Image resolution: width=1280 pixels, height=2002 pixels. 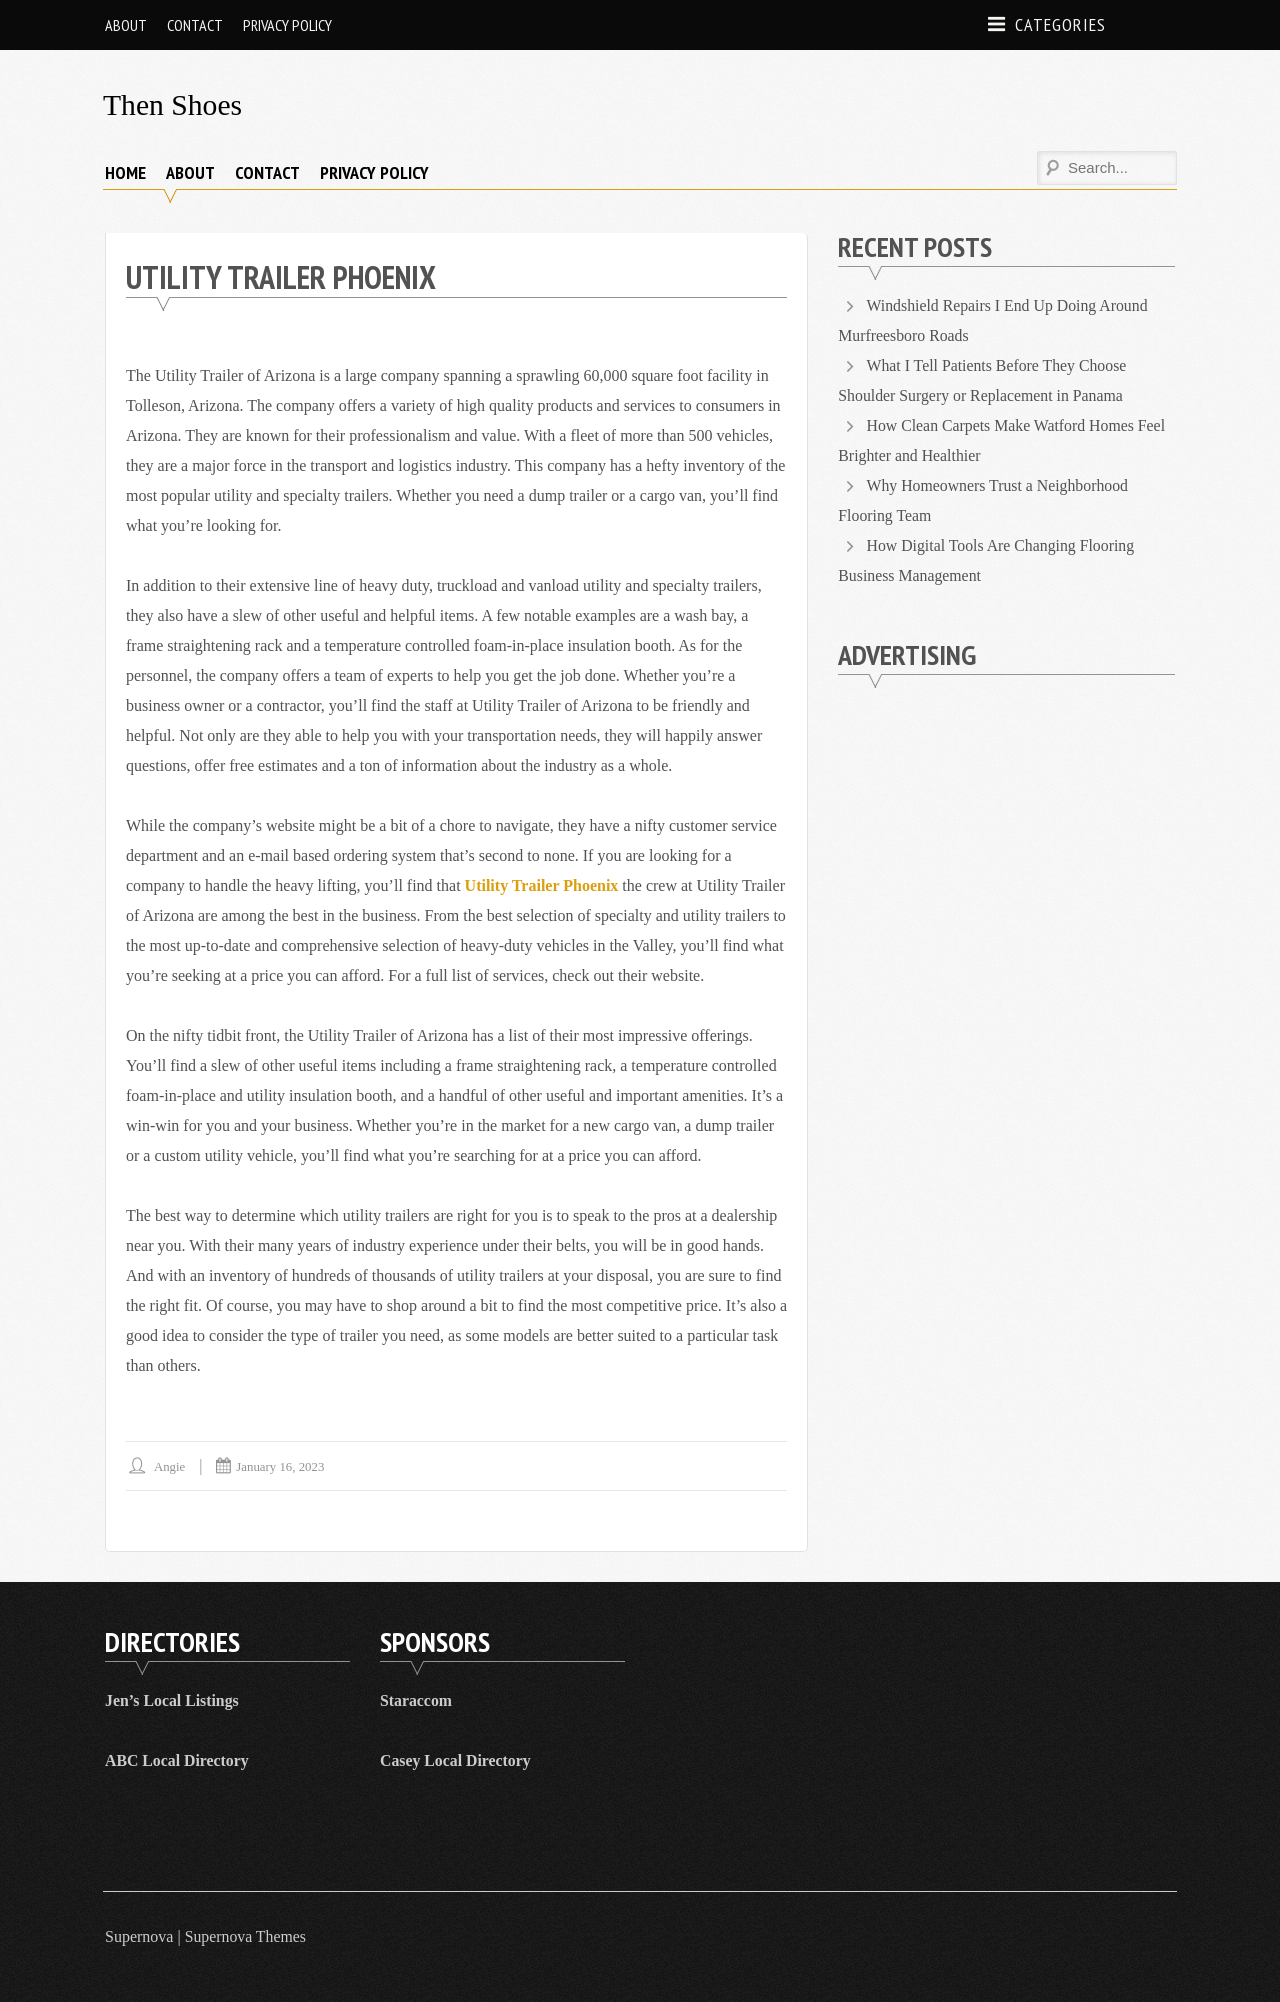 I want to click on Angie, so click(x=170, y=1466).